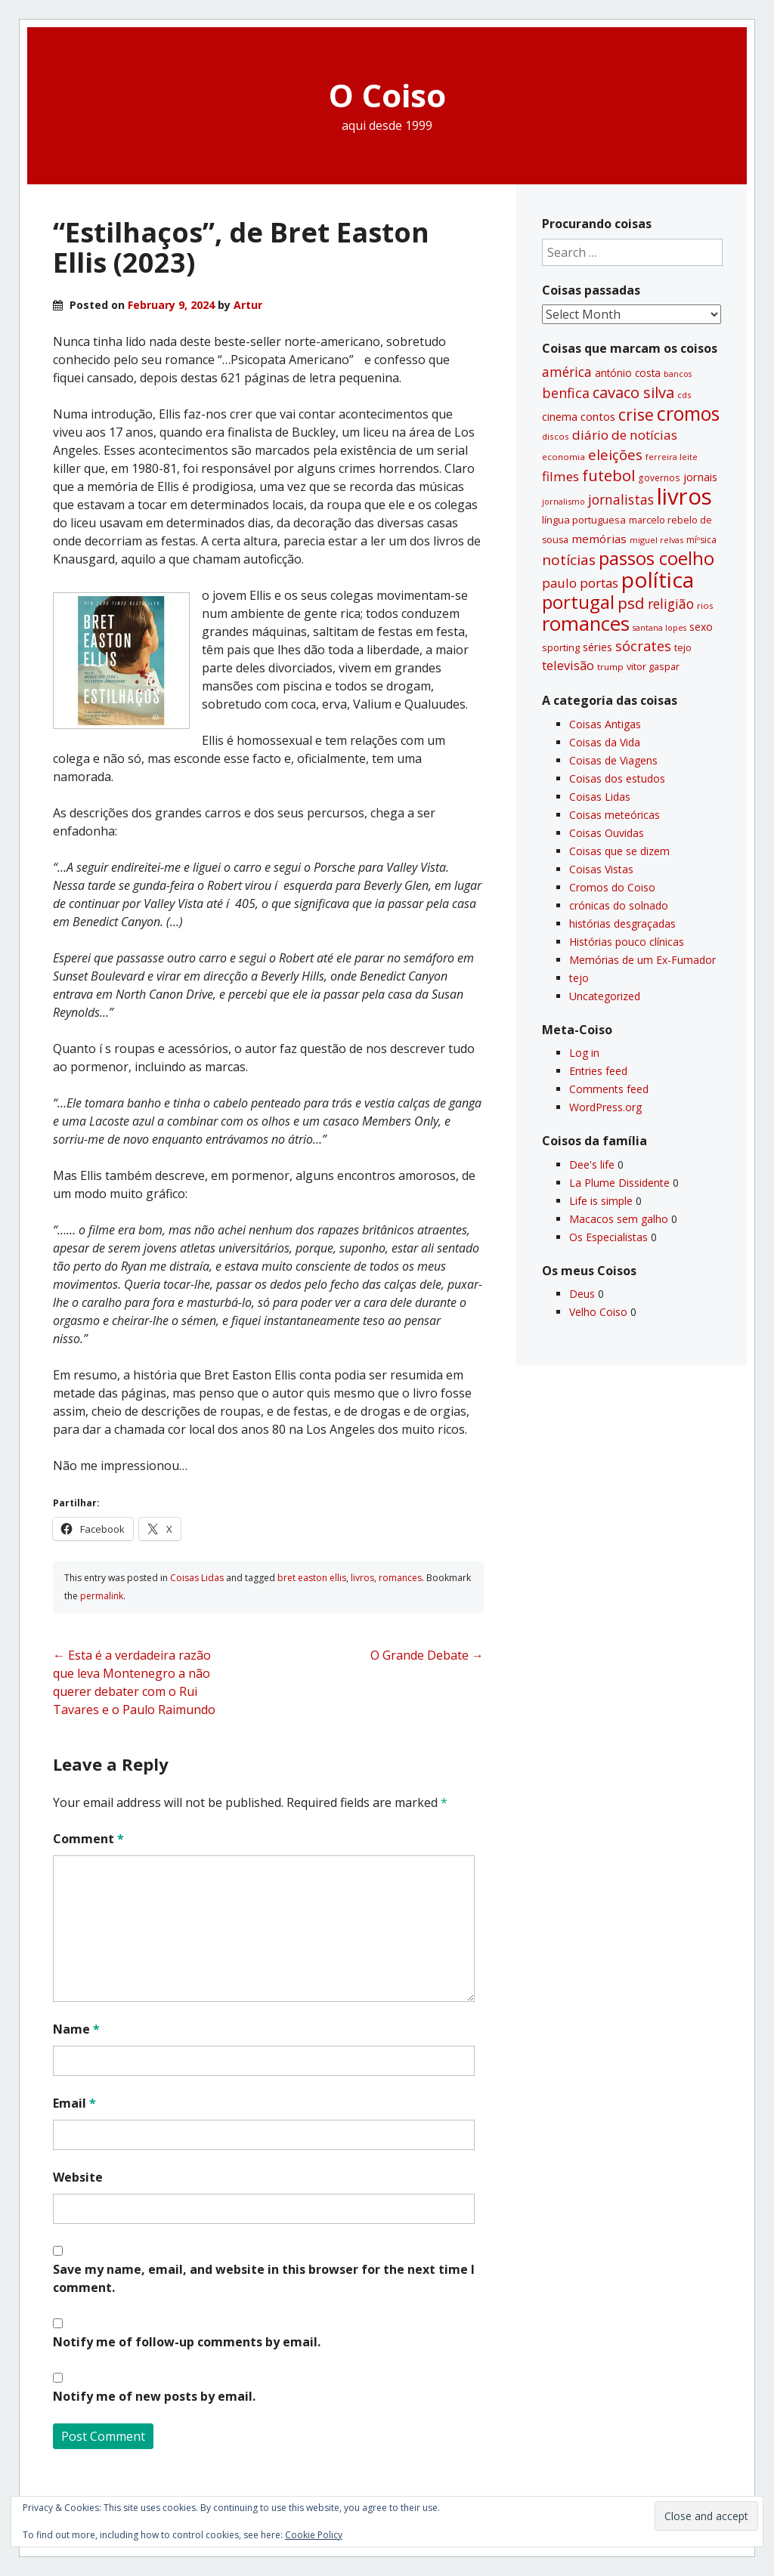 The width and height of the screenshot is (774, 2576). What do you see at coordinates (615, 455) in the screenshot?
I see `eleições [eleições (86 items)]` at bounding box center [615, 455].